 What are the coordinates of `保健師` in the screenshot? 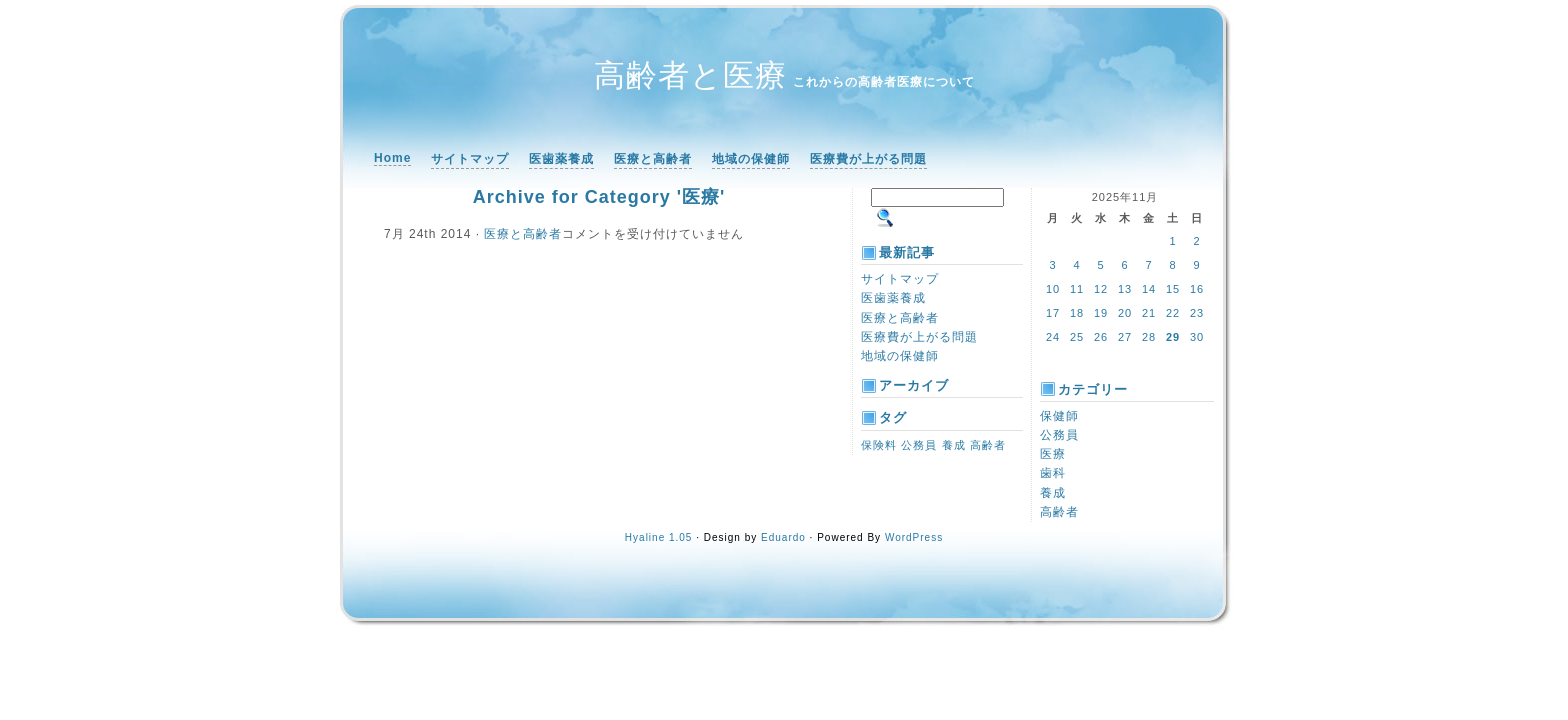 It's located at (1059, 416).